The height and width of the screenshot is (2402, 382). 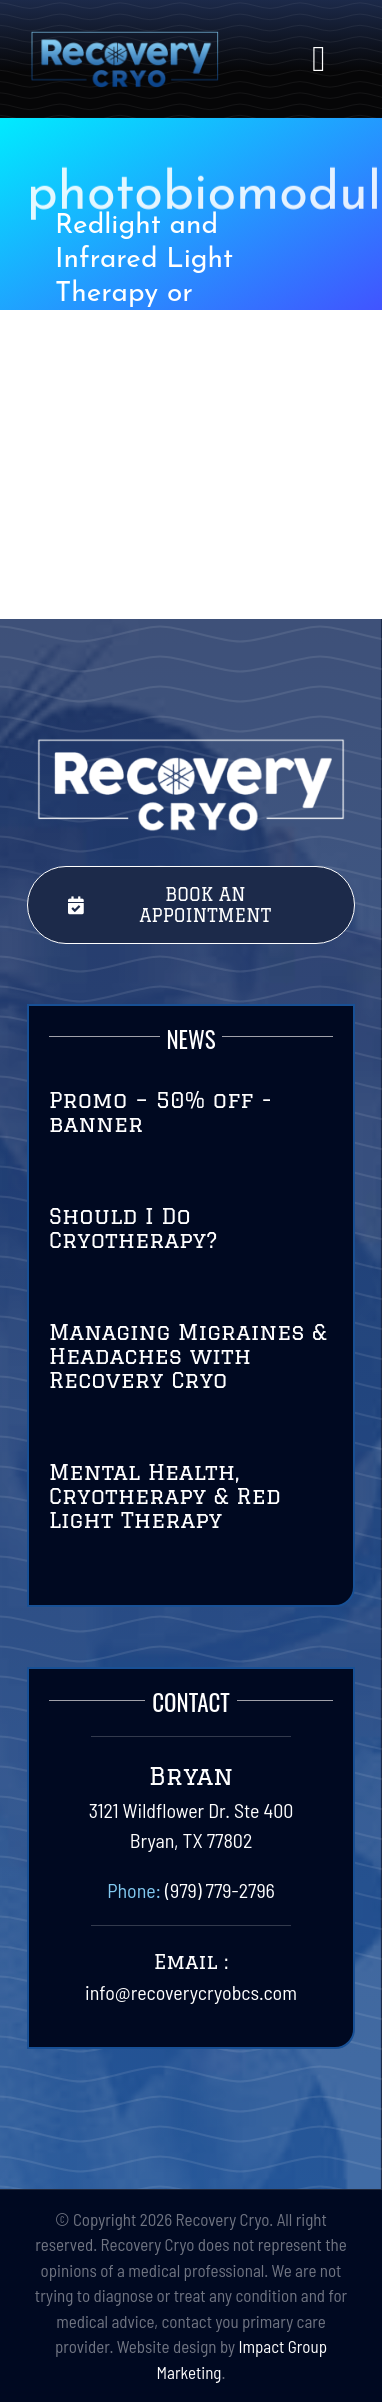 What do you see at coordinates (133, 1227) in the screenshot?
I see `Should I Do Cryotherapy?` at bounding box center [133, 1227].